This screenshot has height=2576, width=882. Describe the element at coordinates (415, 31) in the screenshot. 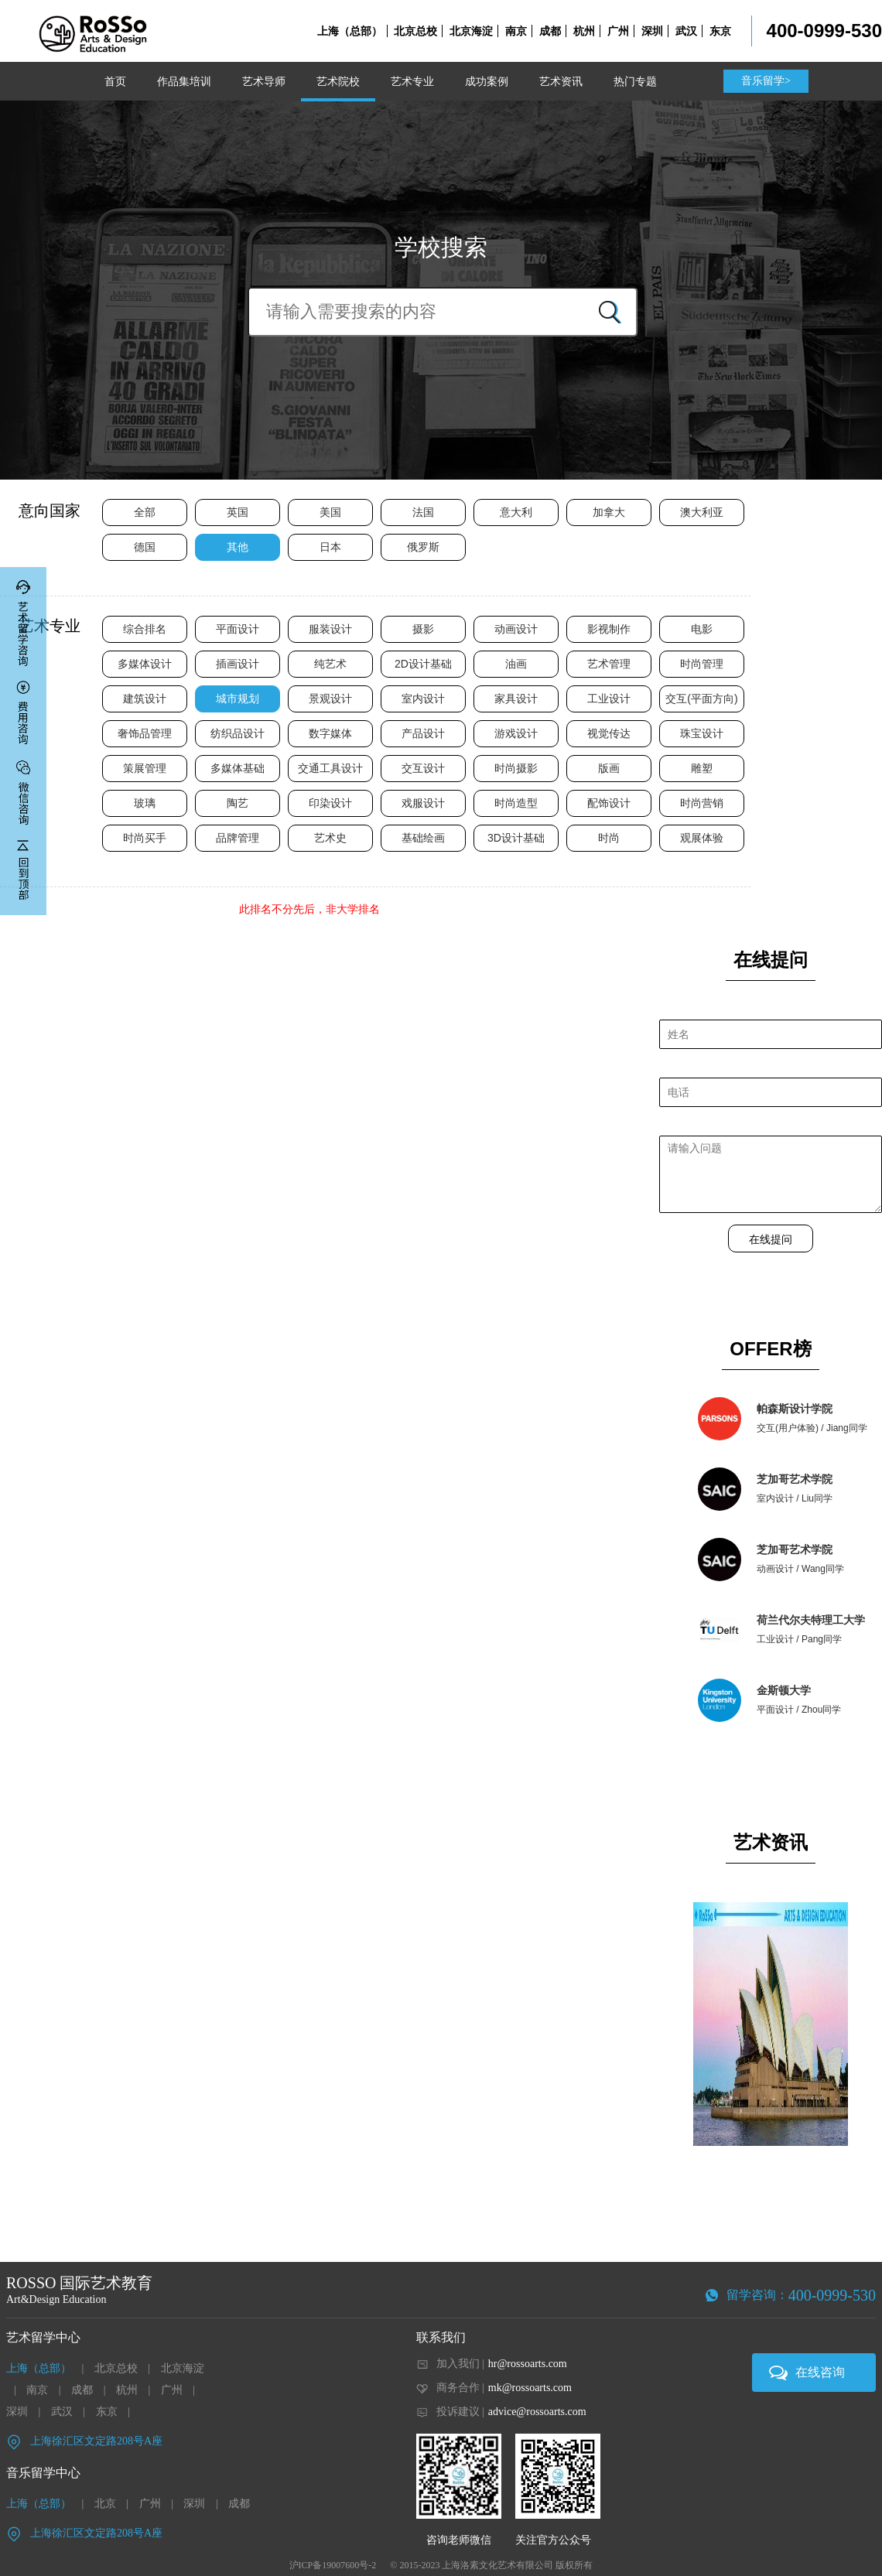

I see `北京总校` at that location.